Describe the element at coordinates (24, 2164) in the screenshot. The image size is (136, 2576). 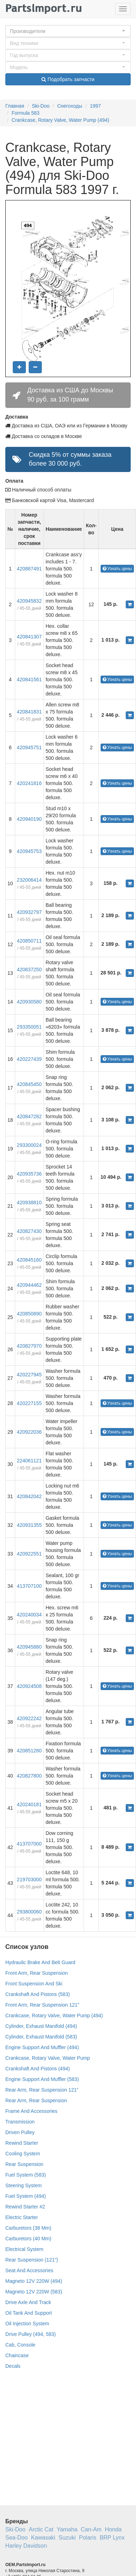
I see `Rear Suspension` at that location.